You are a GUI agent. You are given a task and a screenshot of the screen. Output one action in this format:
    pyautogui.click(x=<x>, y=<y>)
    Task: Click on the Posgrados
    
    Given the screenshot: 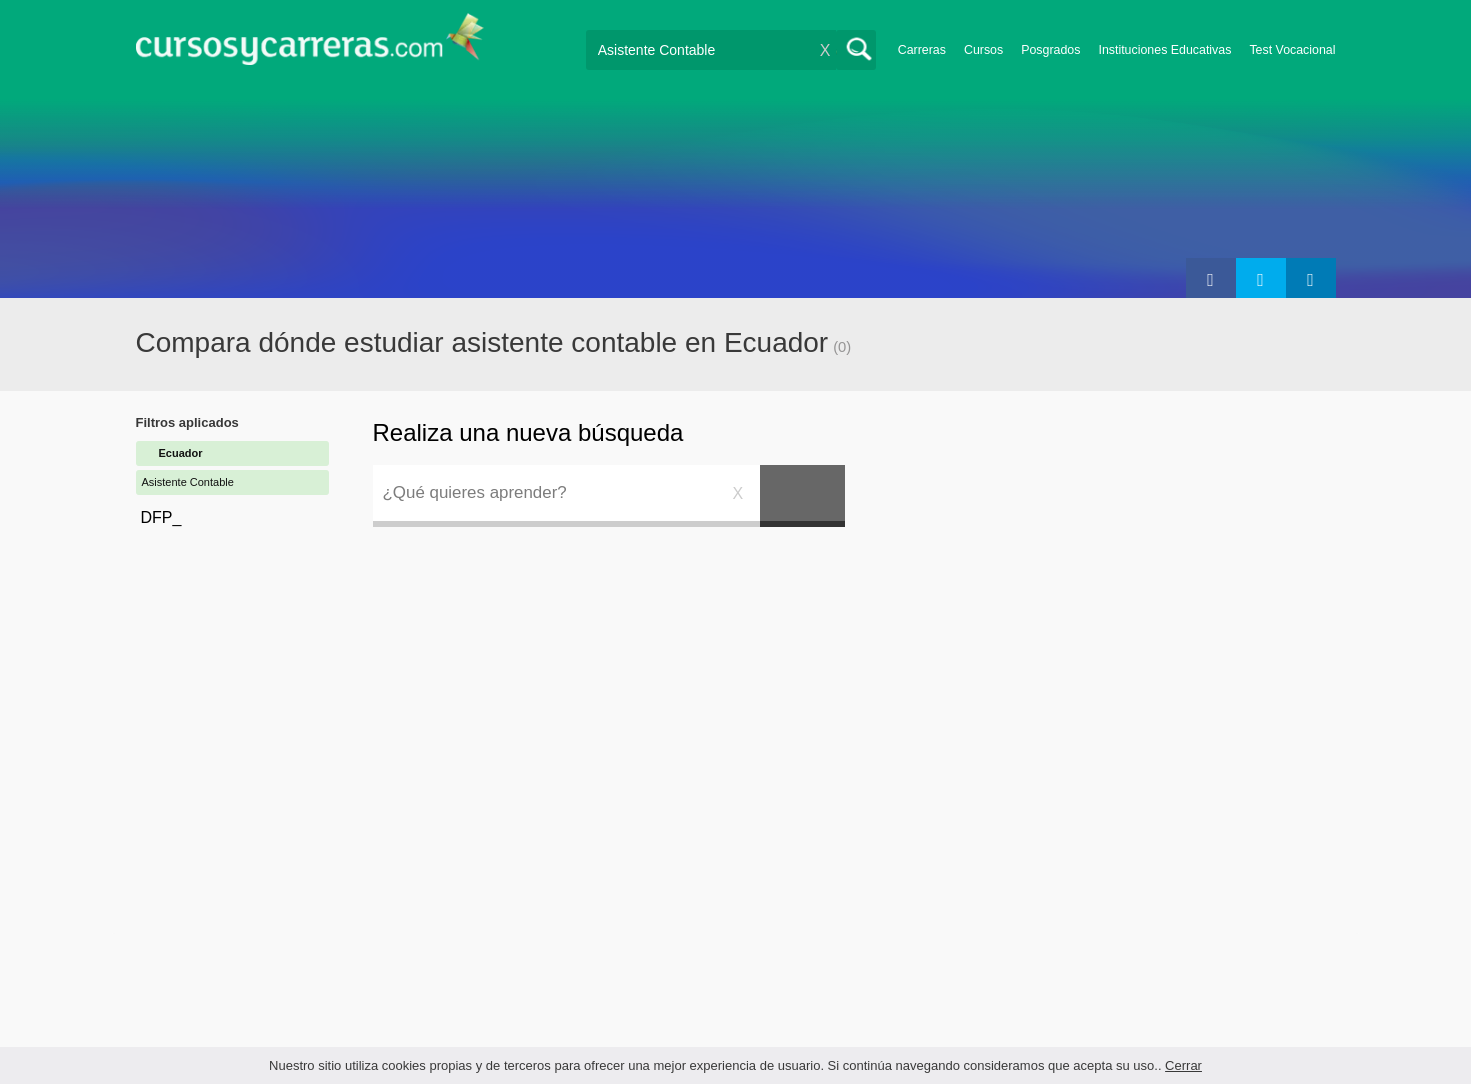 What is the action you would take?
    pyautogui.click(x=1050, y=50)
    